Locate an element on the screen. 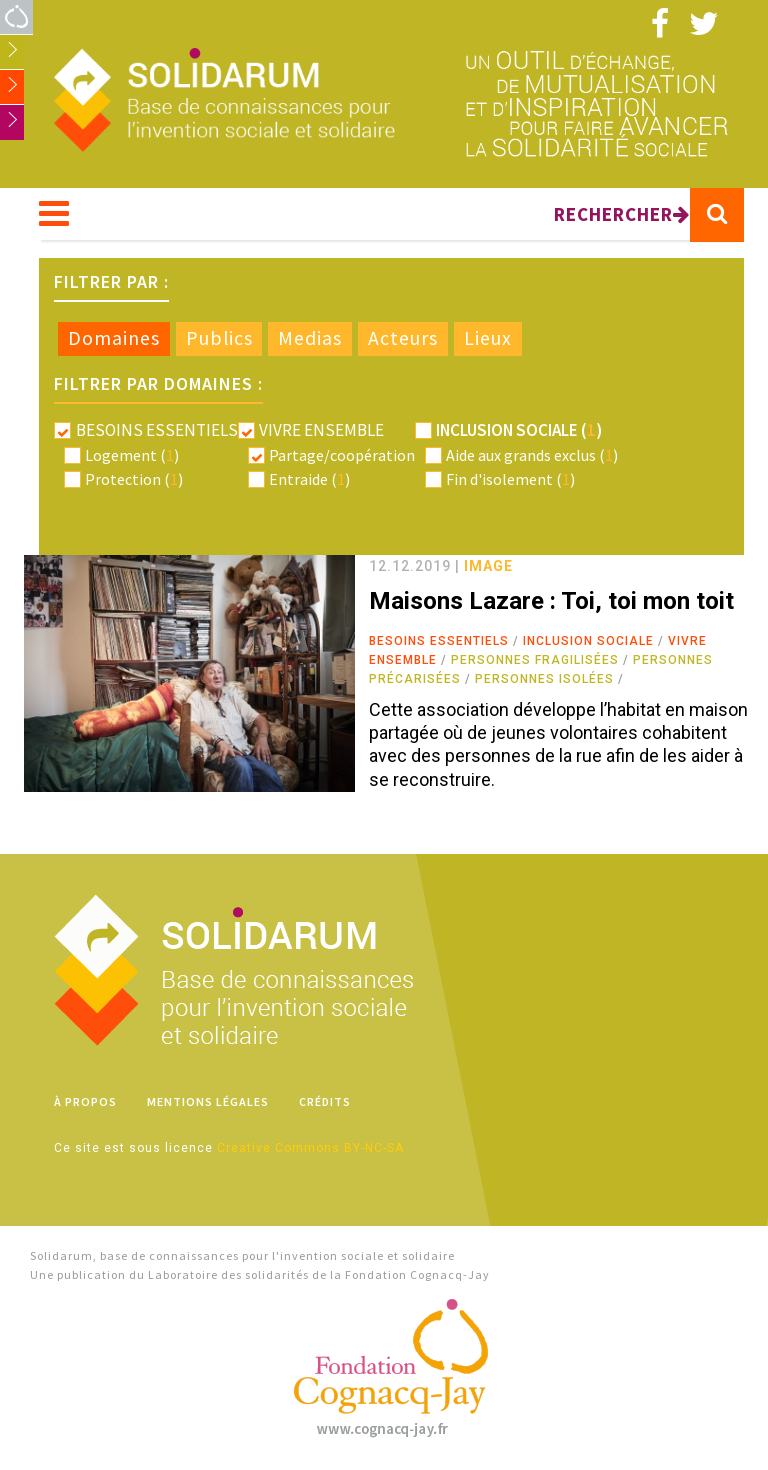  Protection () is located at coordinates (134, 479).